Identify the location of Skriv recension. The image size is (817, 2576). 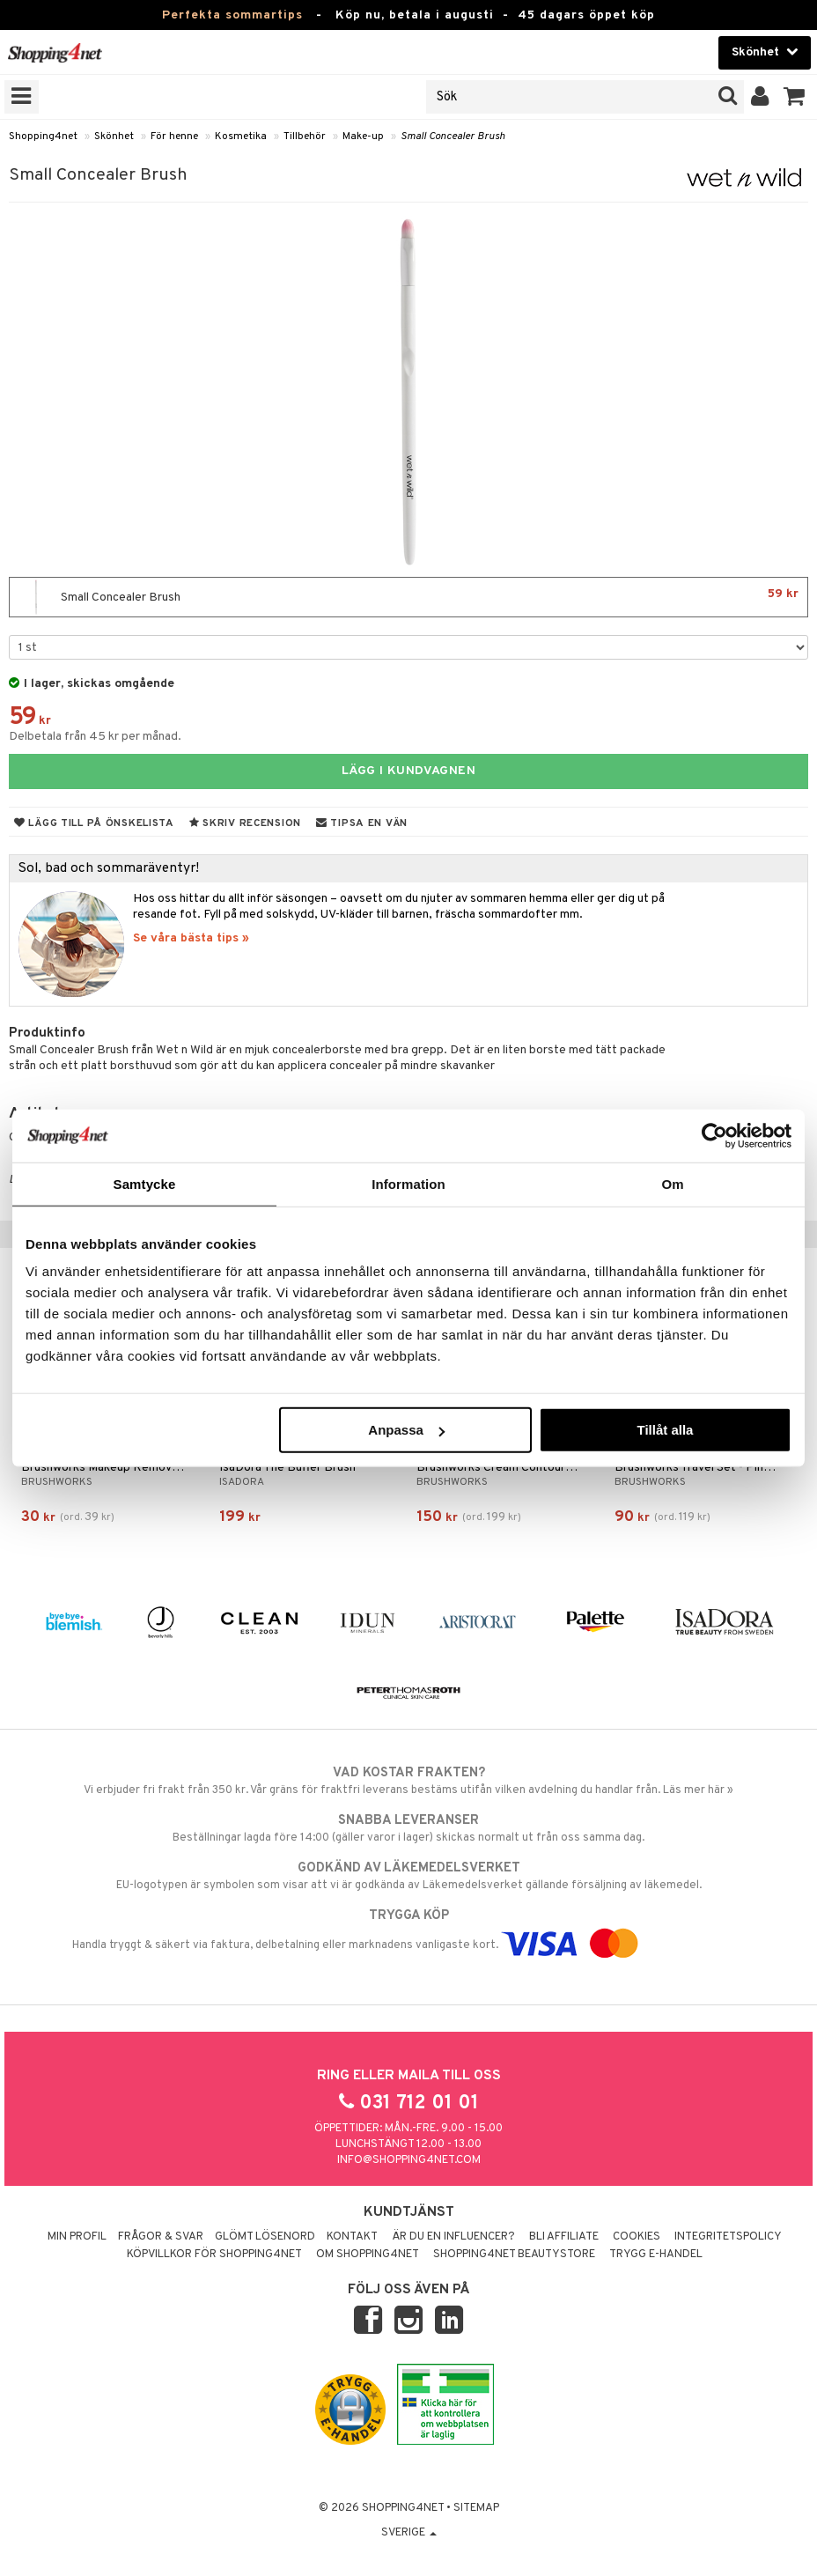
(245, 823).